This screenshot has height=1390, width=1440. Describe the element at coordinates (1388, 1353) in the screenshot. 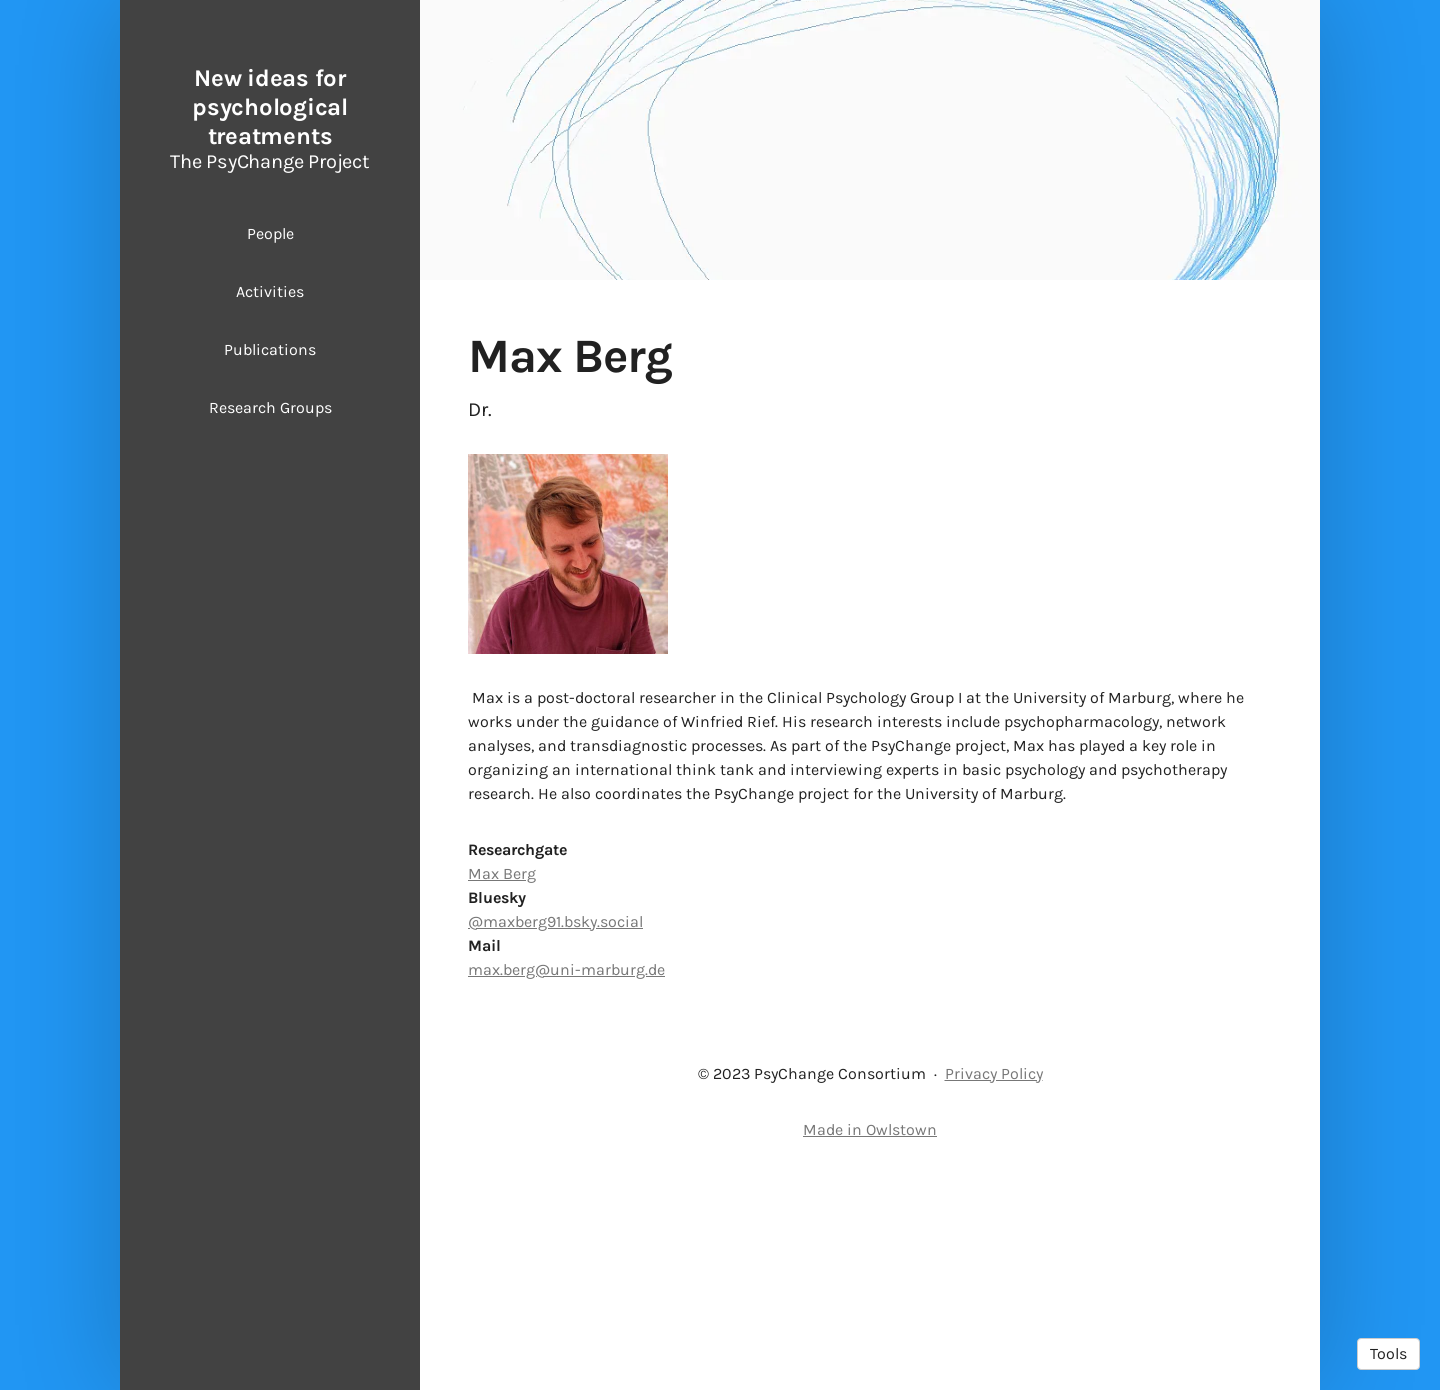

I see `Tools` at that location.